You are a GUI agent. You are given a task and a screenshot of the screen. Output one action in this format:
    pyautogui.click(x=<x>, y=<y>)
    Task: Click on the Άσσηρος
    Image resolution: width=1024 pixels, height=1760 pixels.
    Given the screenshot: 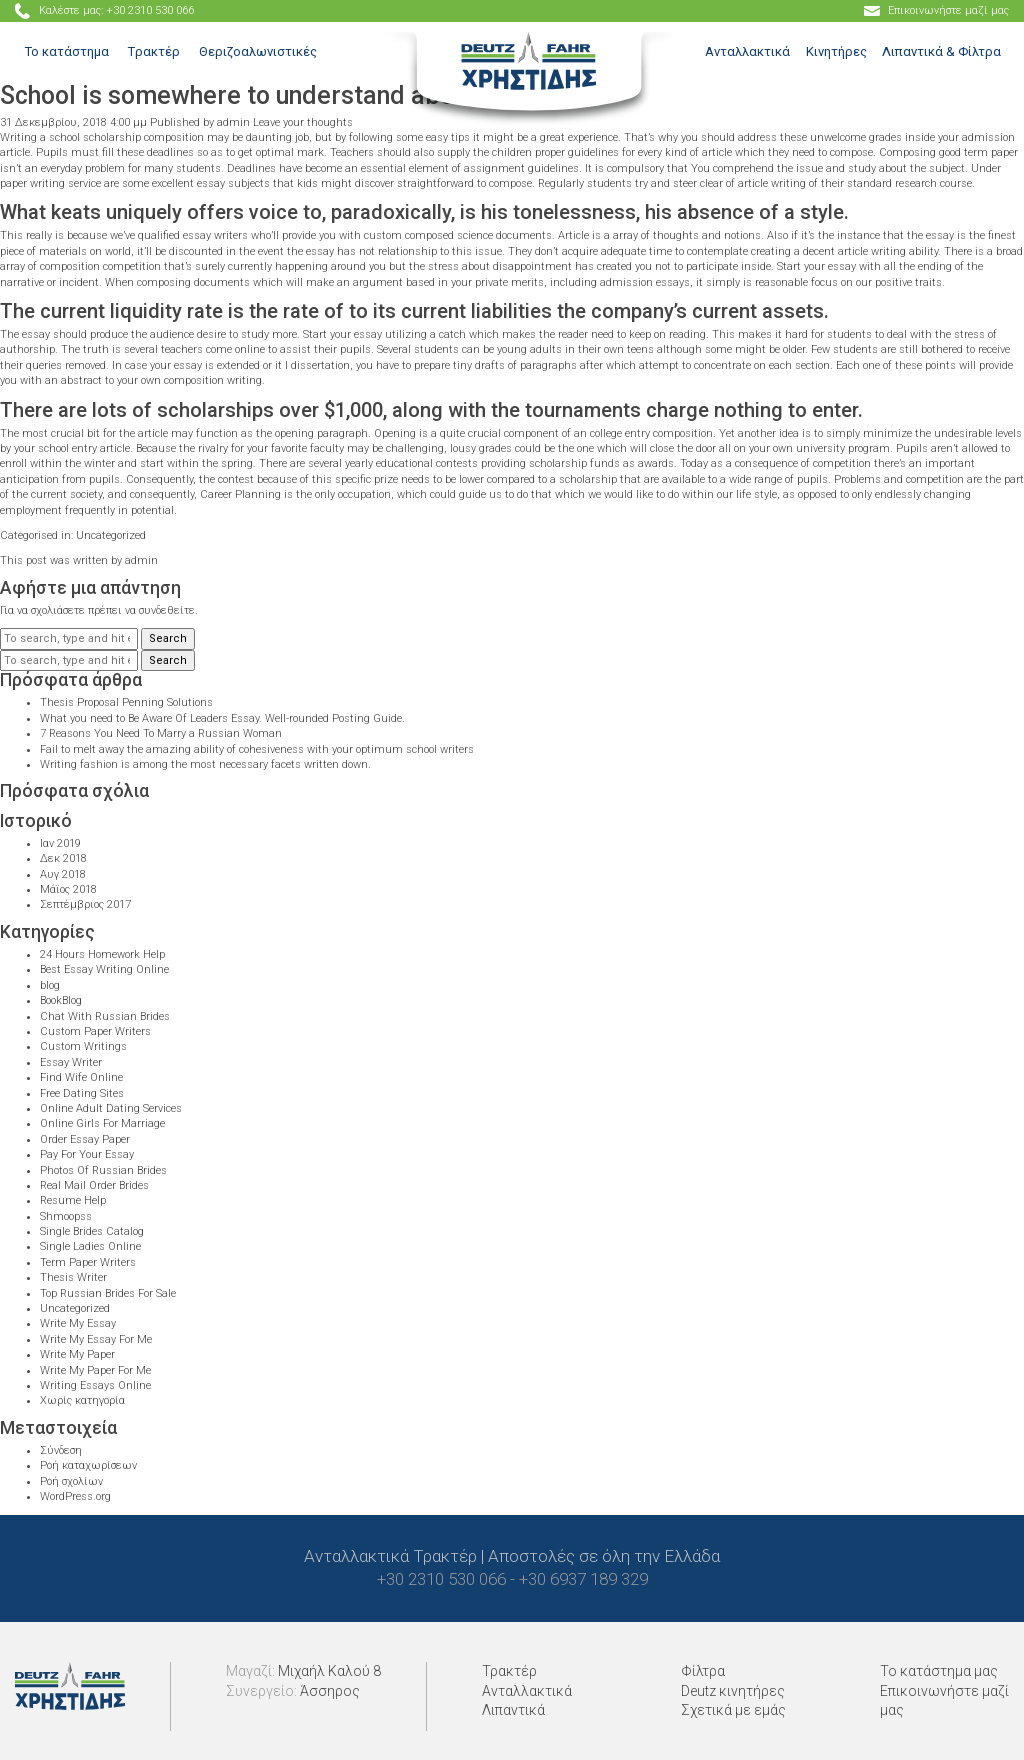 What is the action you would take?
    pyautogui.click(x=330, y=1691)
    